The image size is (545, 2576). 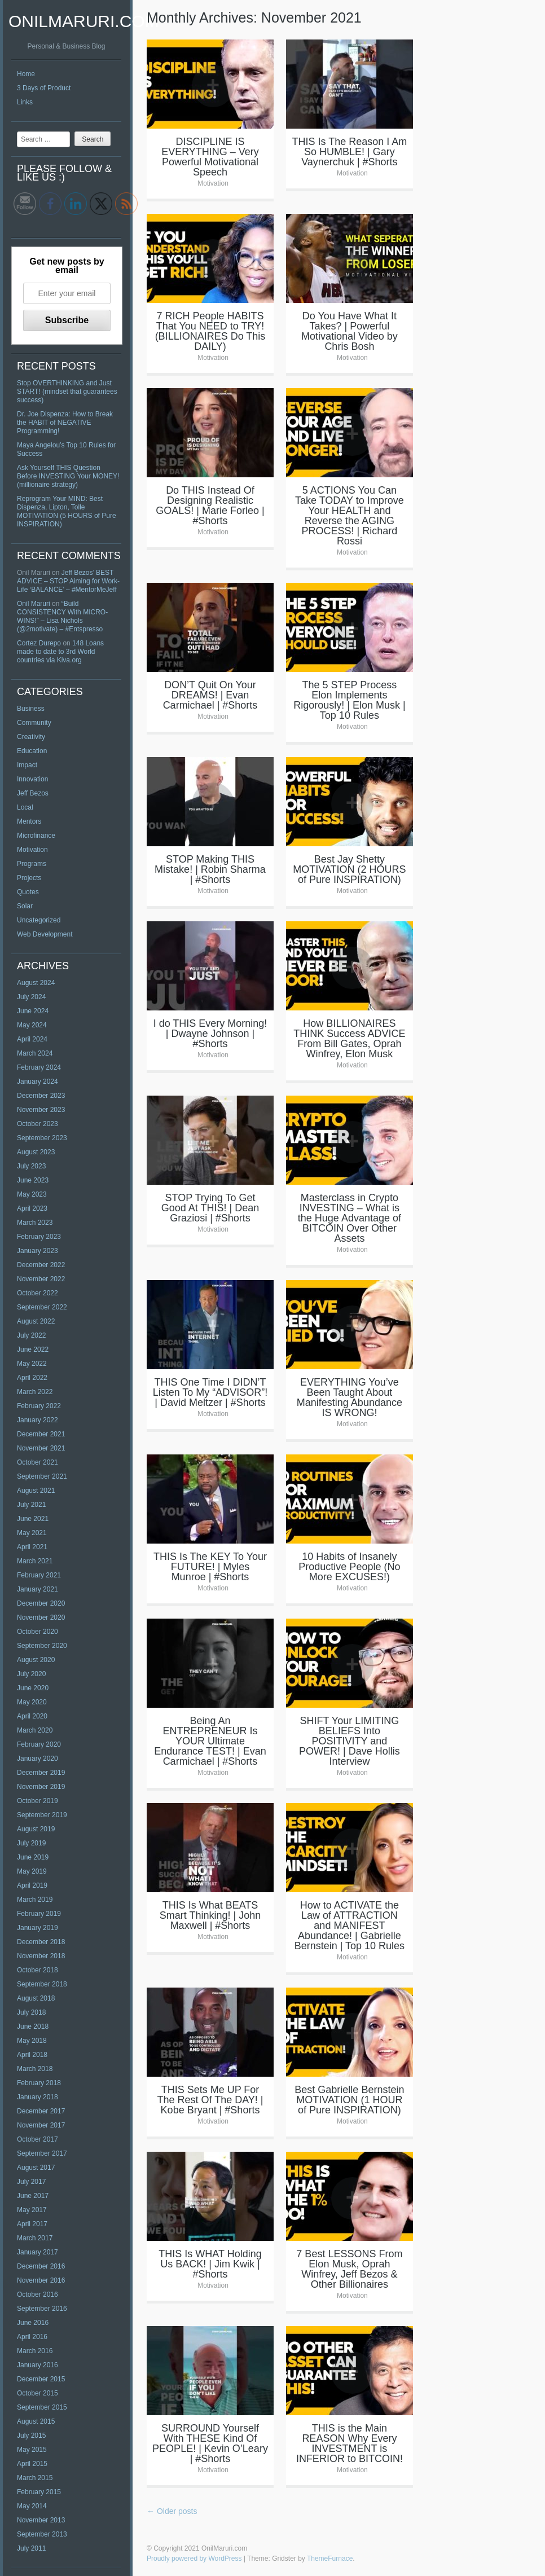 What do you see at coordinates (42, 2309) in the screenshot?
I see `September 2016` at bounding box center [42, 2309].